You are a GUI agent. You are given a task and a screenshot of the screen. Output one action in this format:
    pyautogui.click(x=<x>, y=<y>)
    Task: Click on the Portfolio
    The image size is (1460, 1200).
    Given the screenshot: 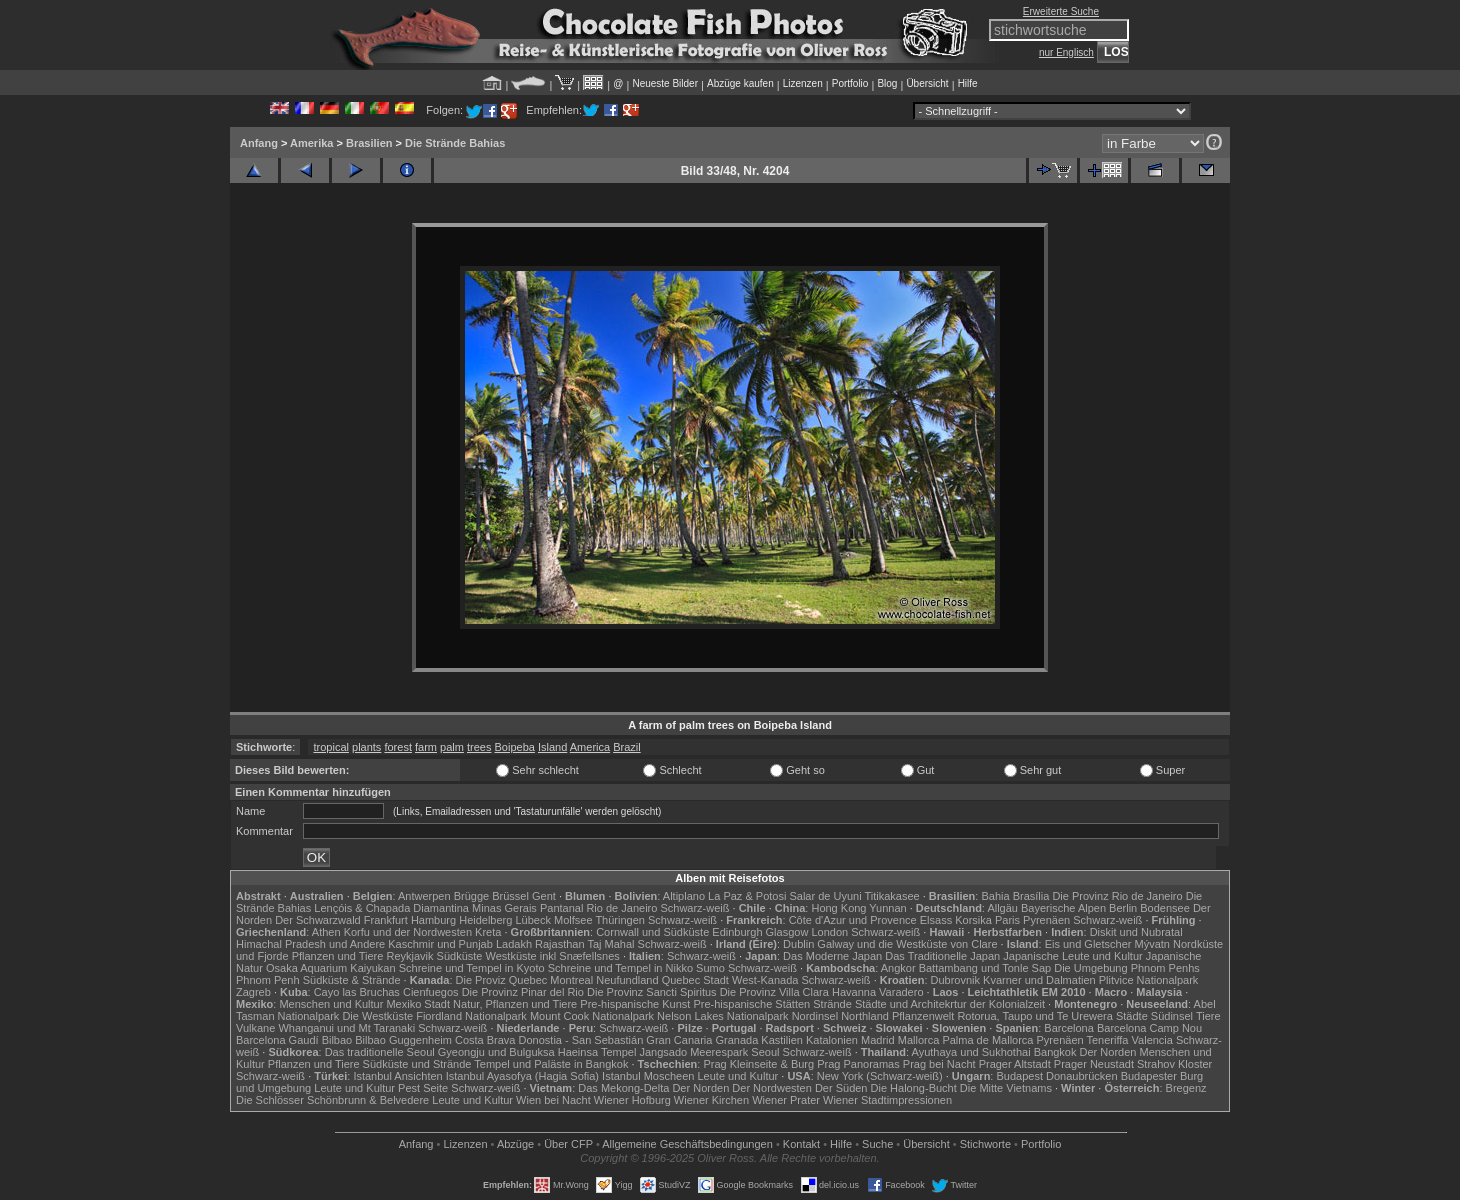 What is the action you would take?
    pyautogui.click(x=850, y=83)
    